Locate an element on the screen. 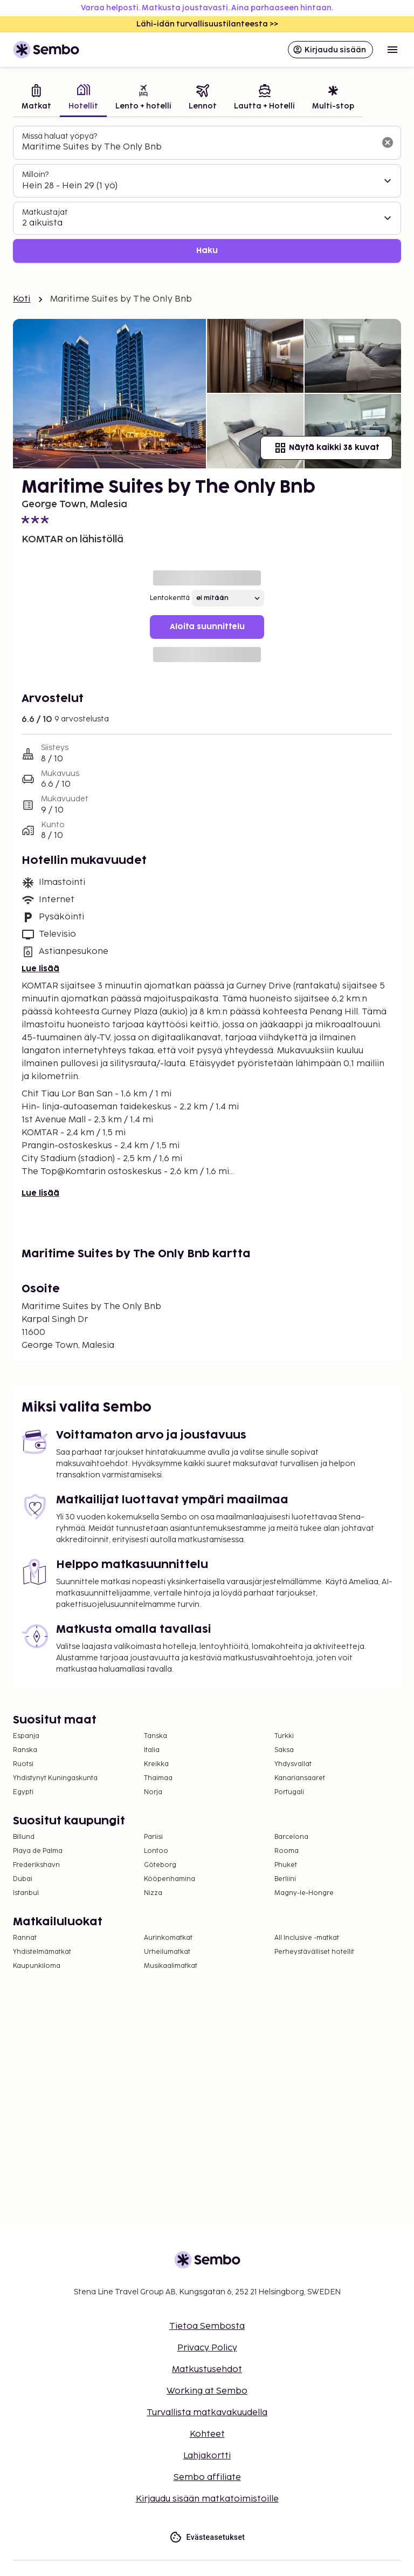  Yhdistelmämatkat is located at coordinates (42, 1952).